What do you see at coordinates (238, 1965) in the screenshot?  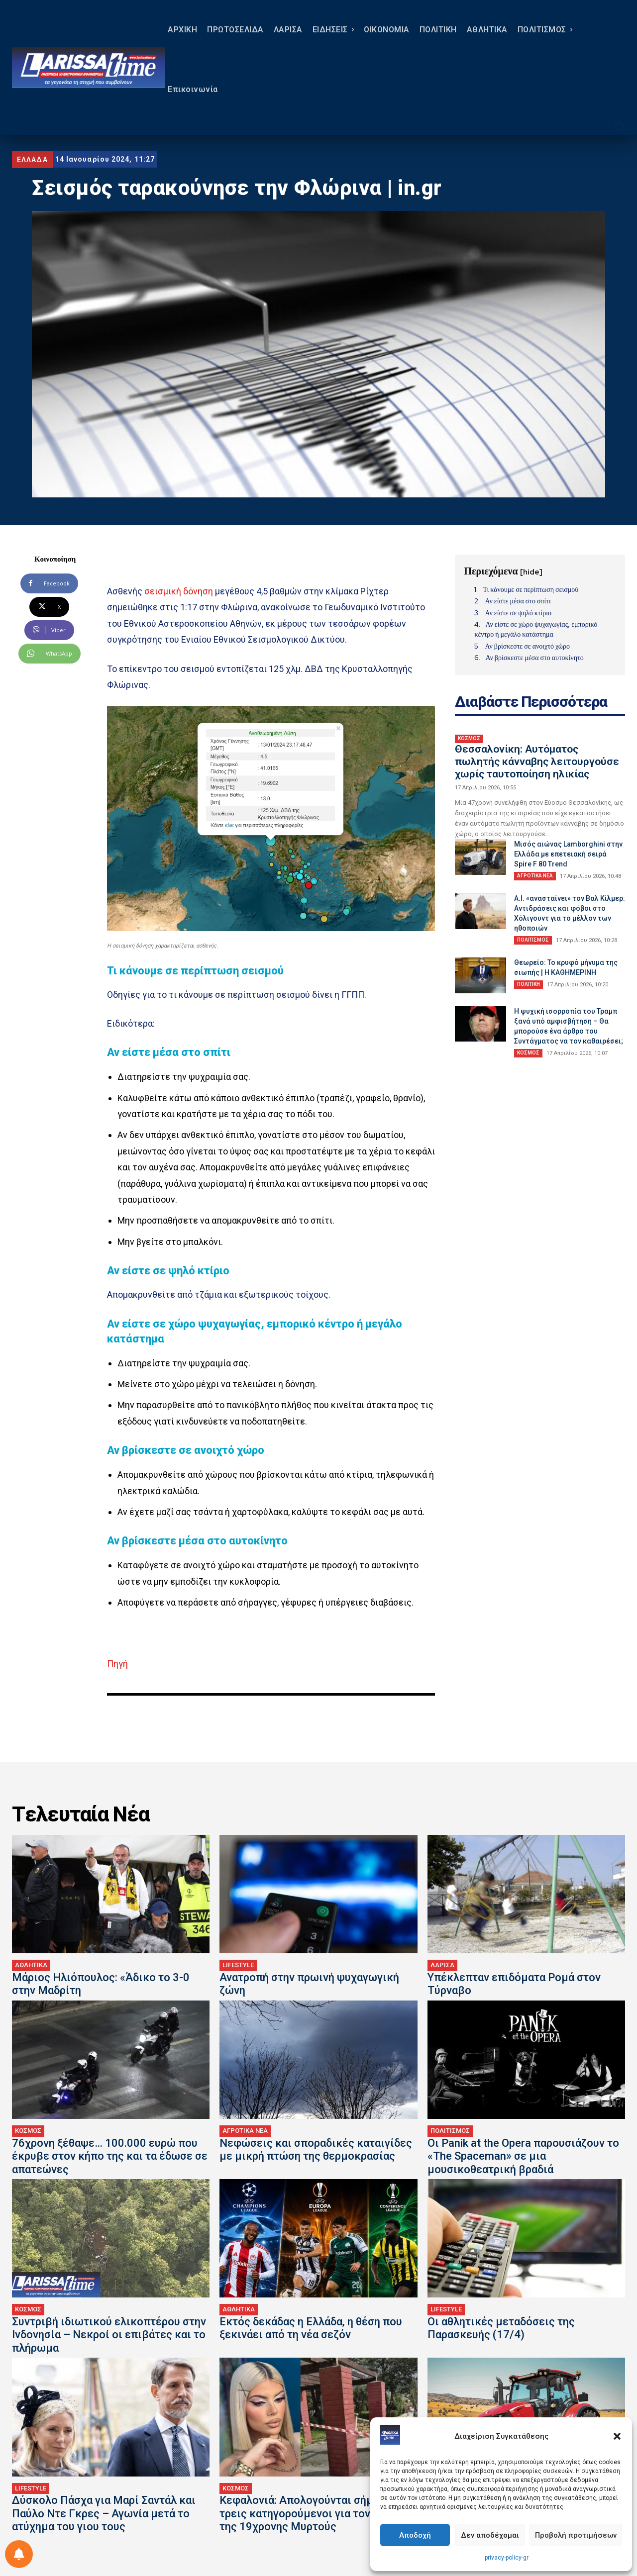 I see `LIFESTYLE` at bounding box center [238, 1965].